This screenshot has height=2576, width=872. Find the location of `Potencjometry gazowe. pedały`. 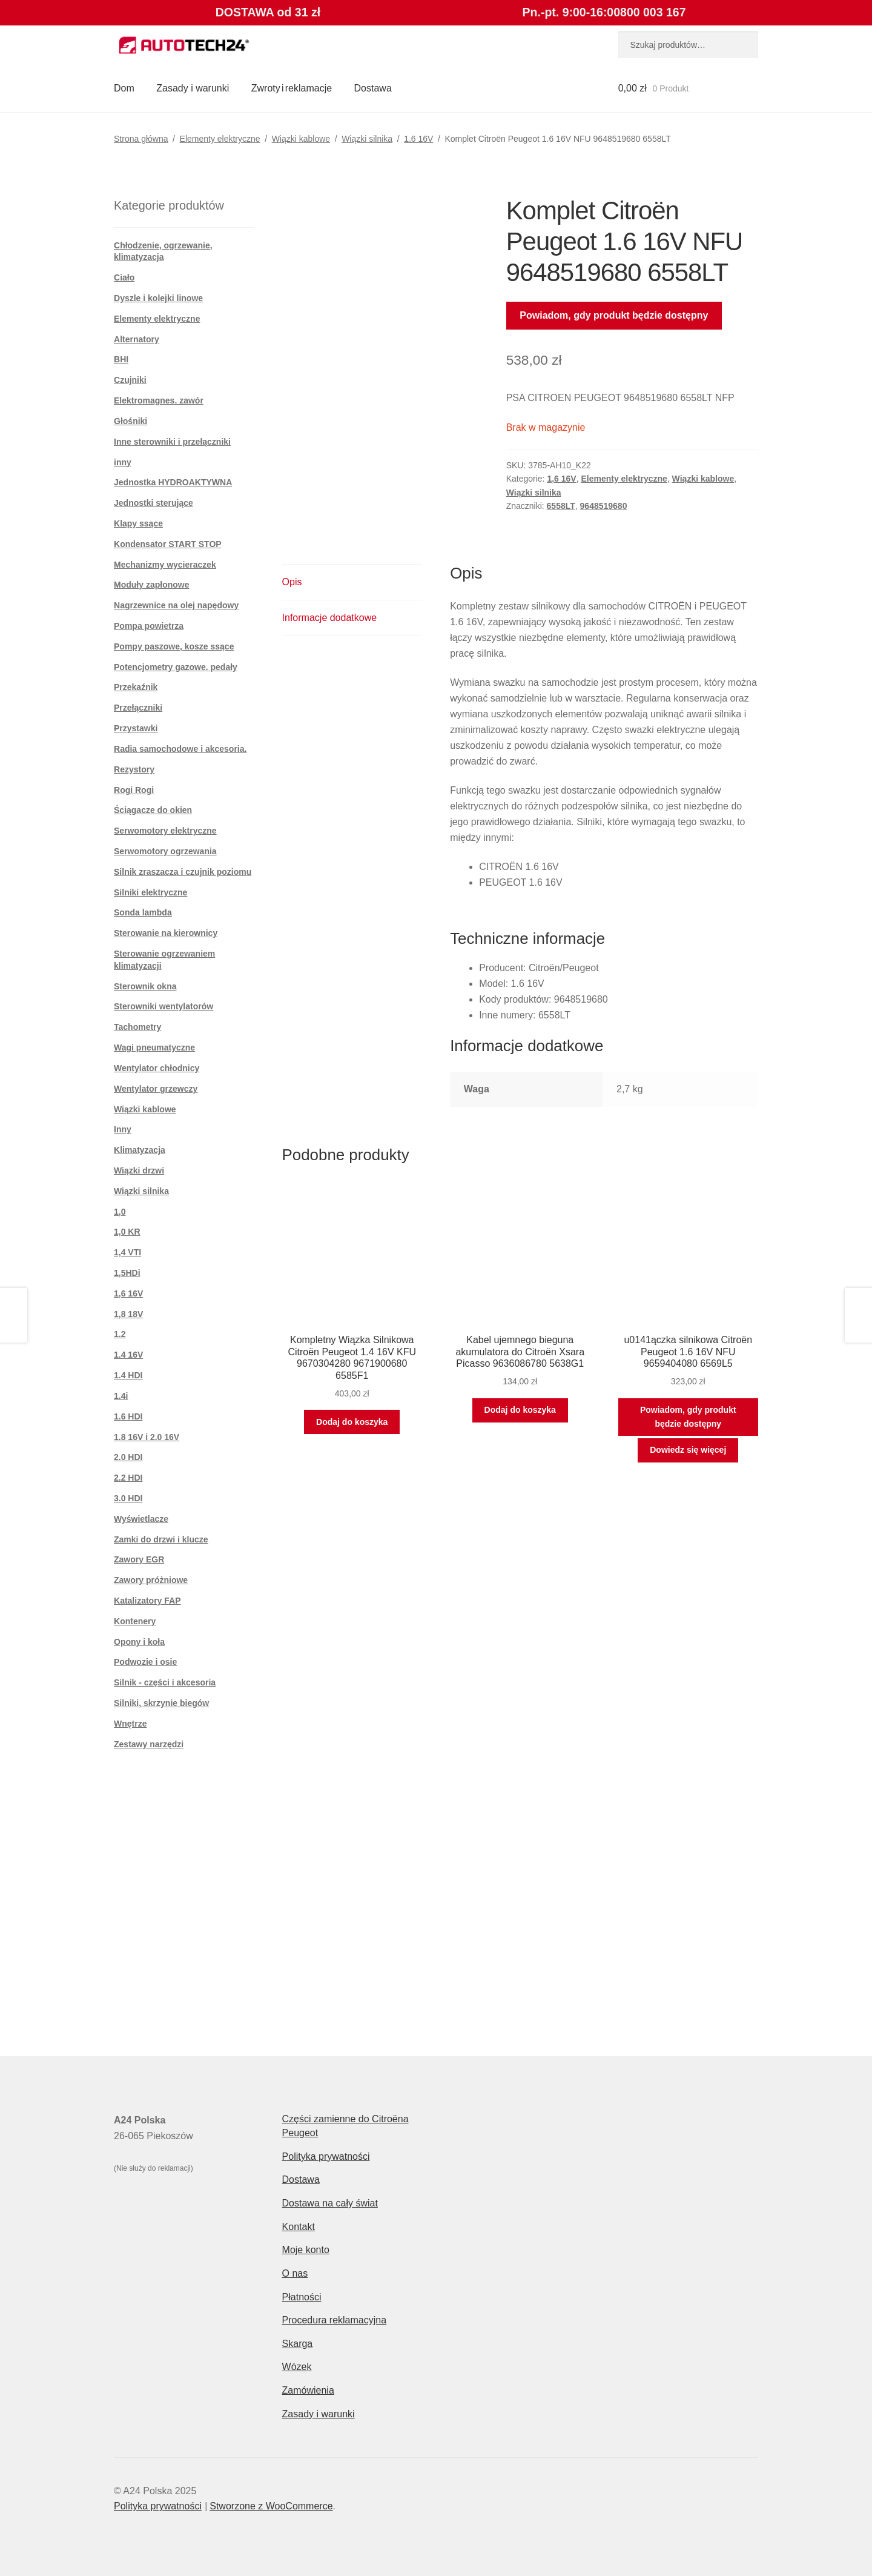

Potencjometry gazowe. pedały is located at coordinates (175, 667).